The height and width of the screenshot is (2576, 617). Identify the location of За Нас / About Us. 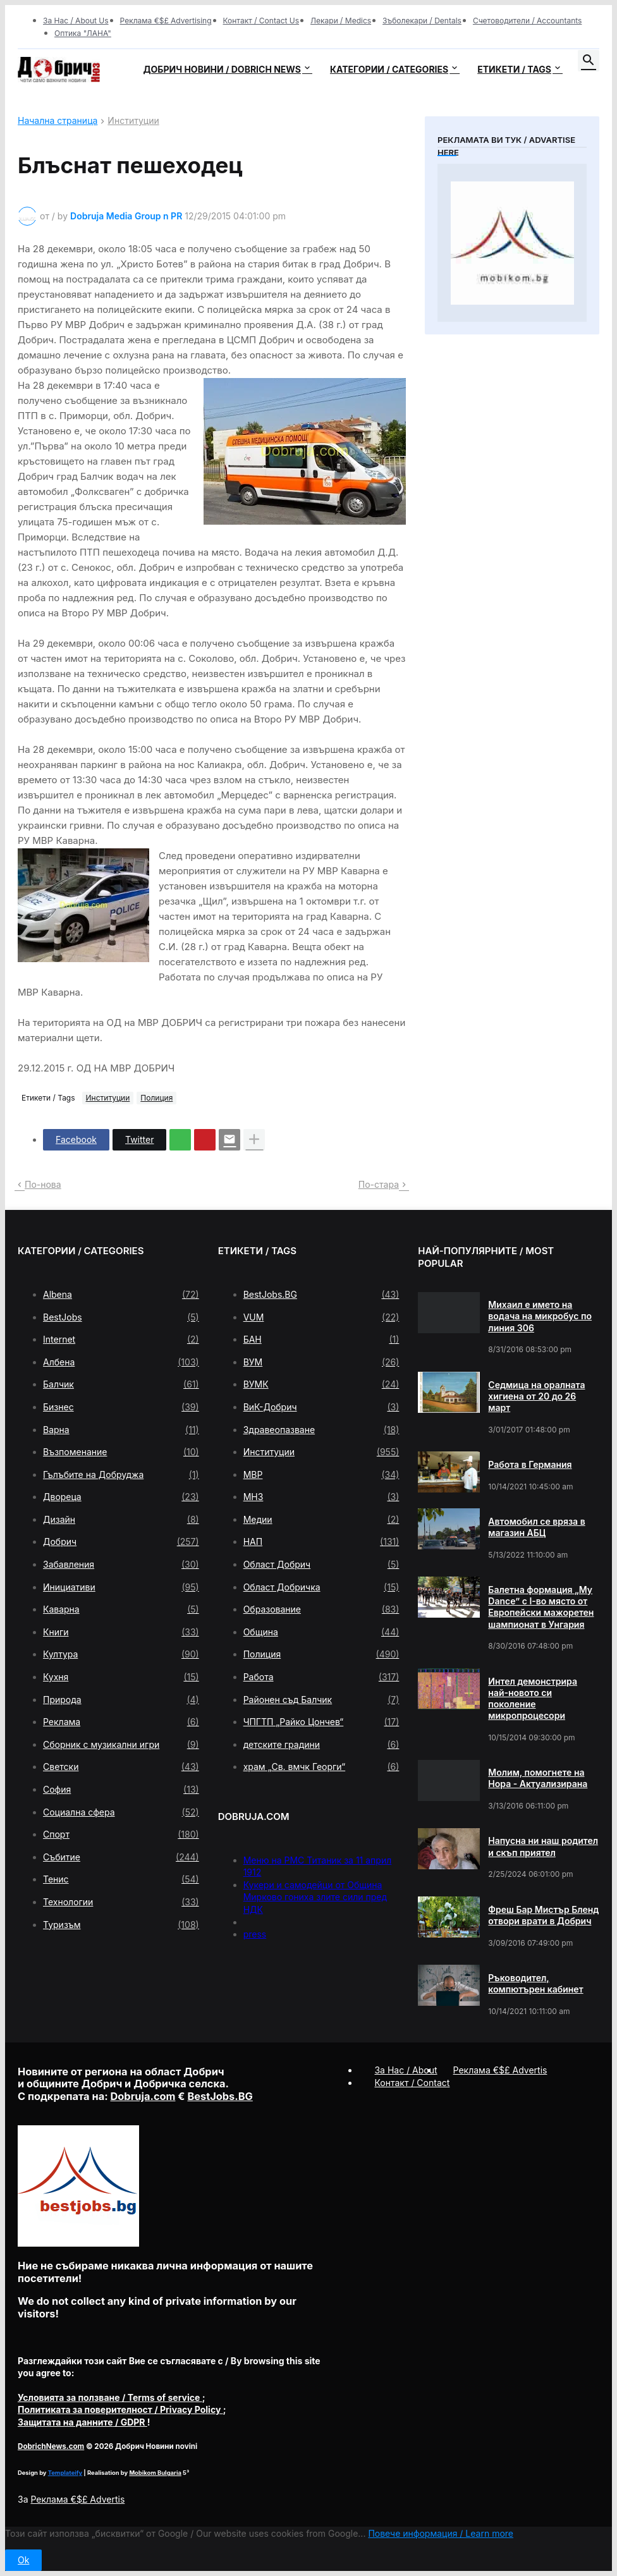
(76, 20).